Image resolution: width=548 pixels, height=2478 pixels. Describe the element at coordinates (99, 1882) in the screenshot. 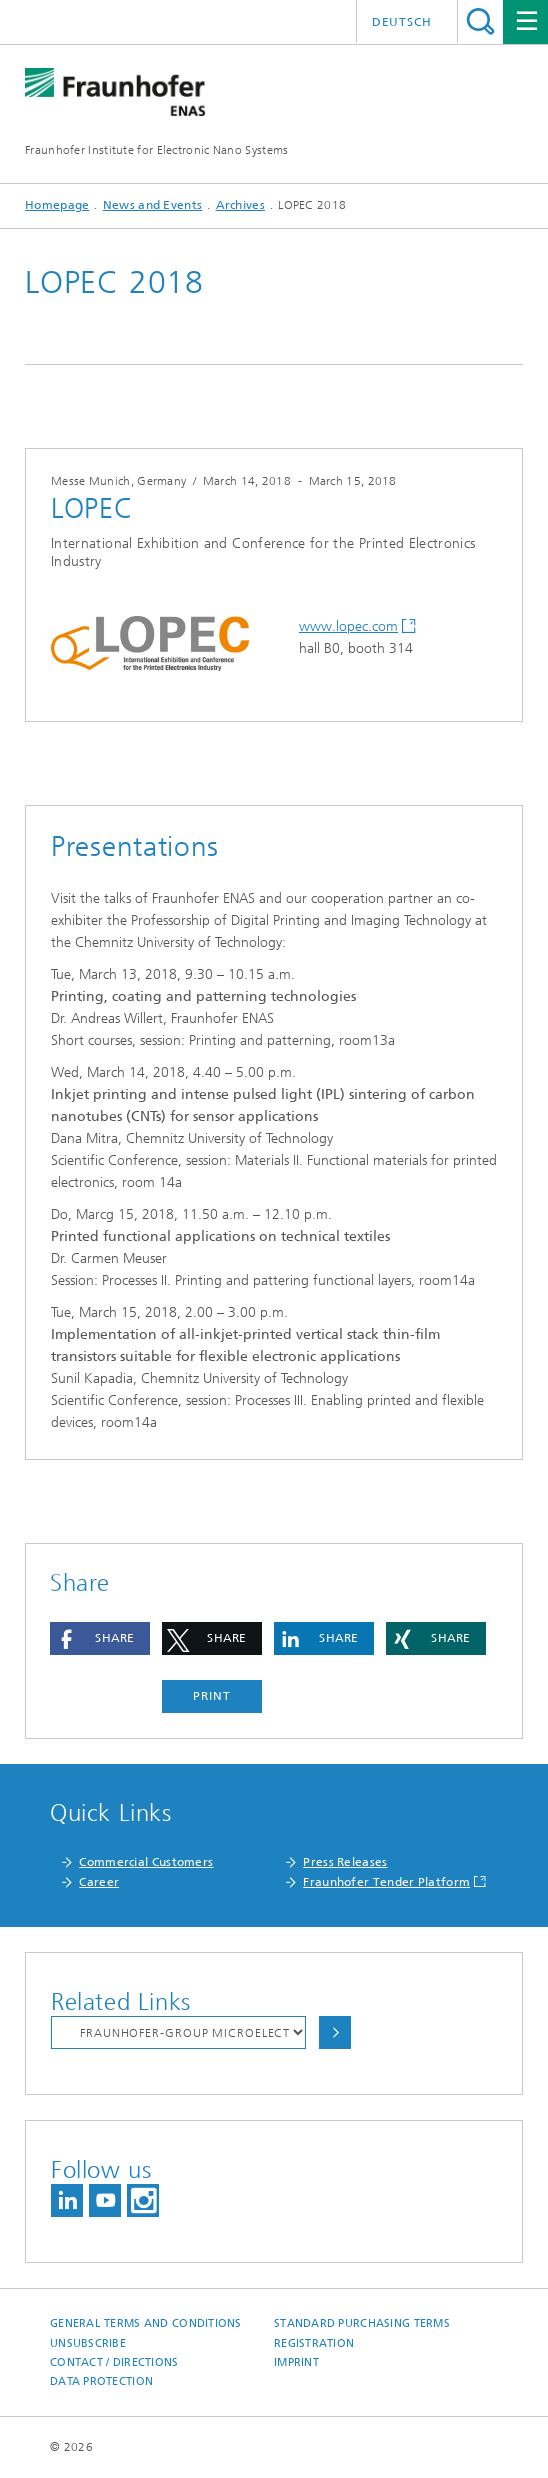

I see `Career` at that location.